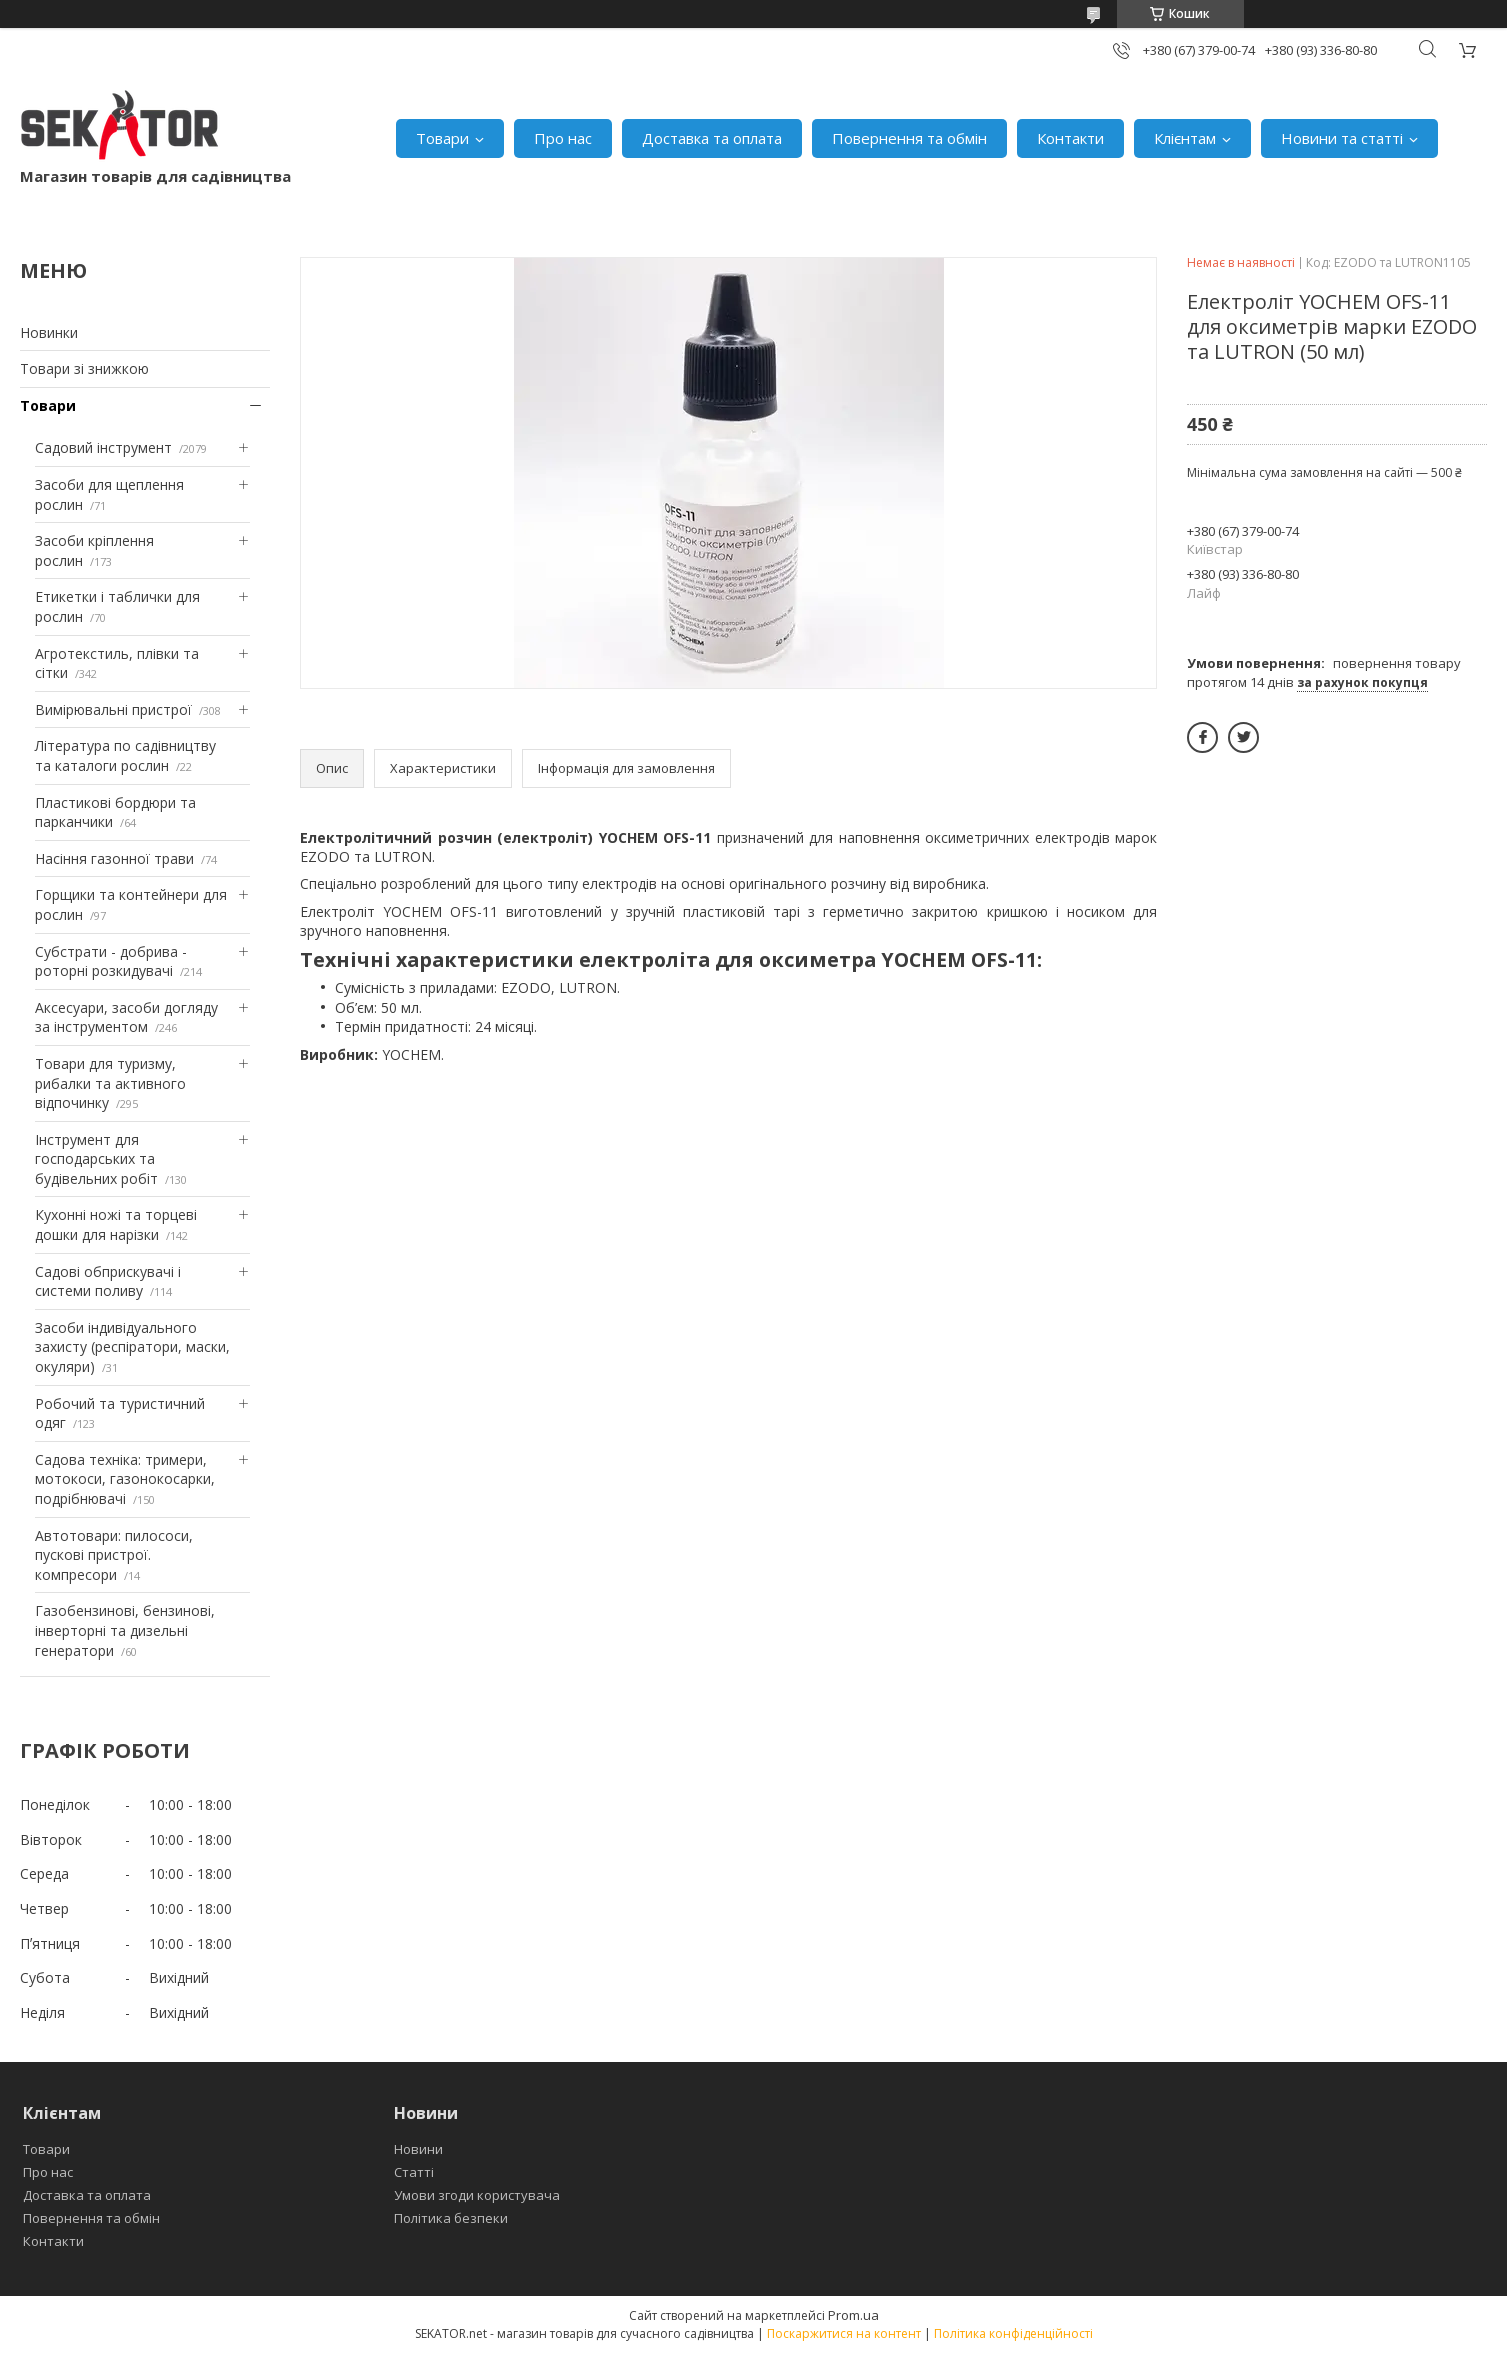  Describe the element at coordinates (451, 2218) in the screenshot. I see `Політика безпеки` at that location.